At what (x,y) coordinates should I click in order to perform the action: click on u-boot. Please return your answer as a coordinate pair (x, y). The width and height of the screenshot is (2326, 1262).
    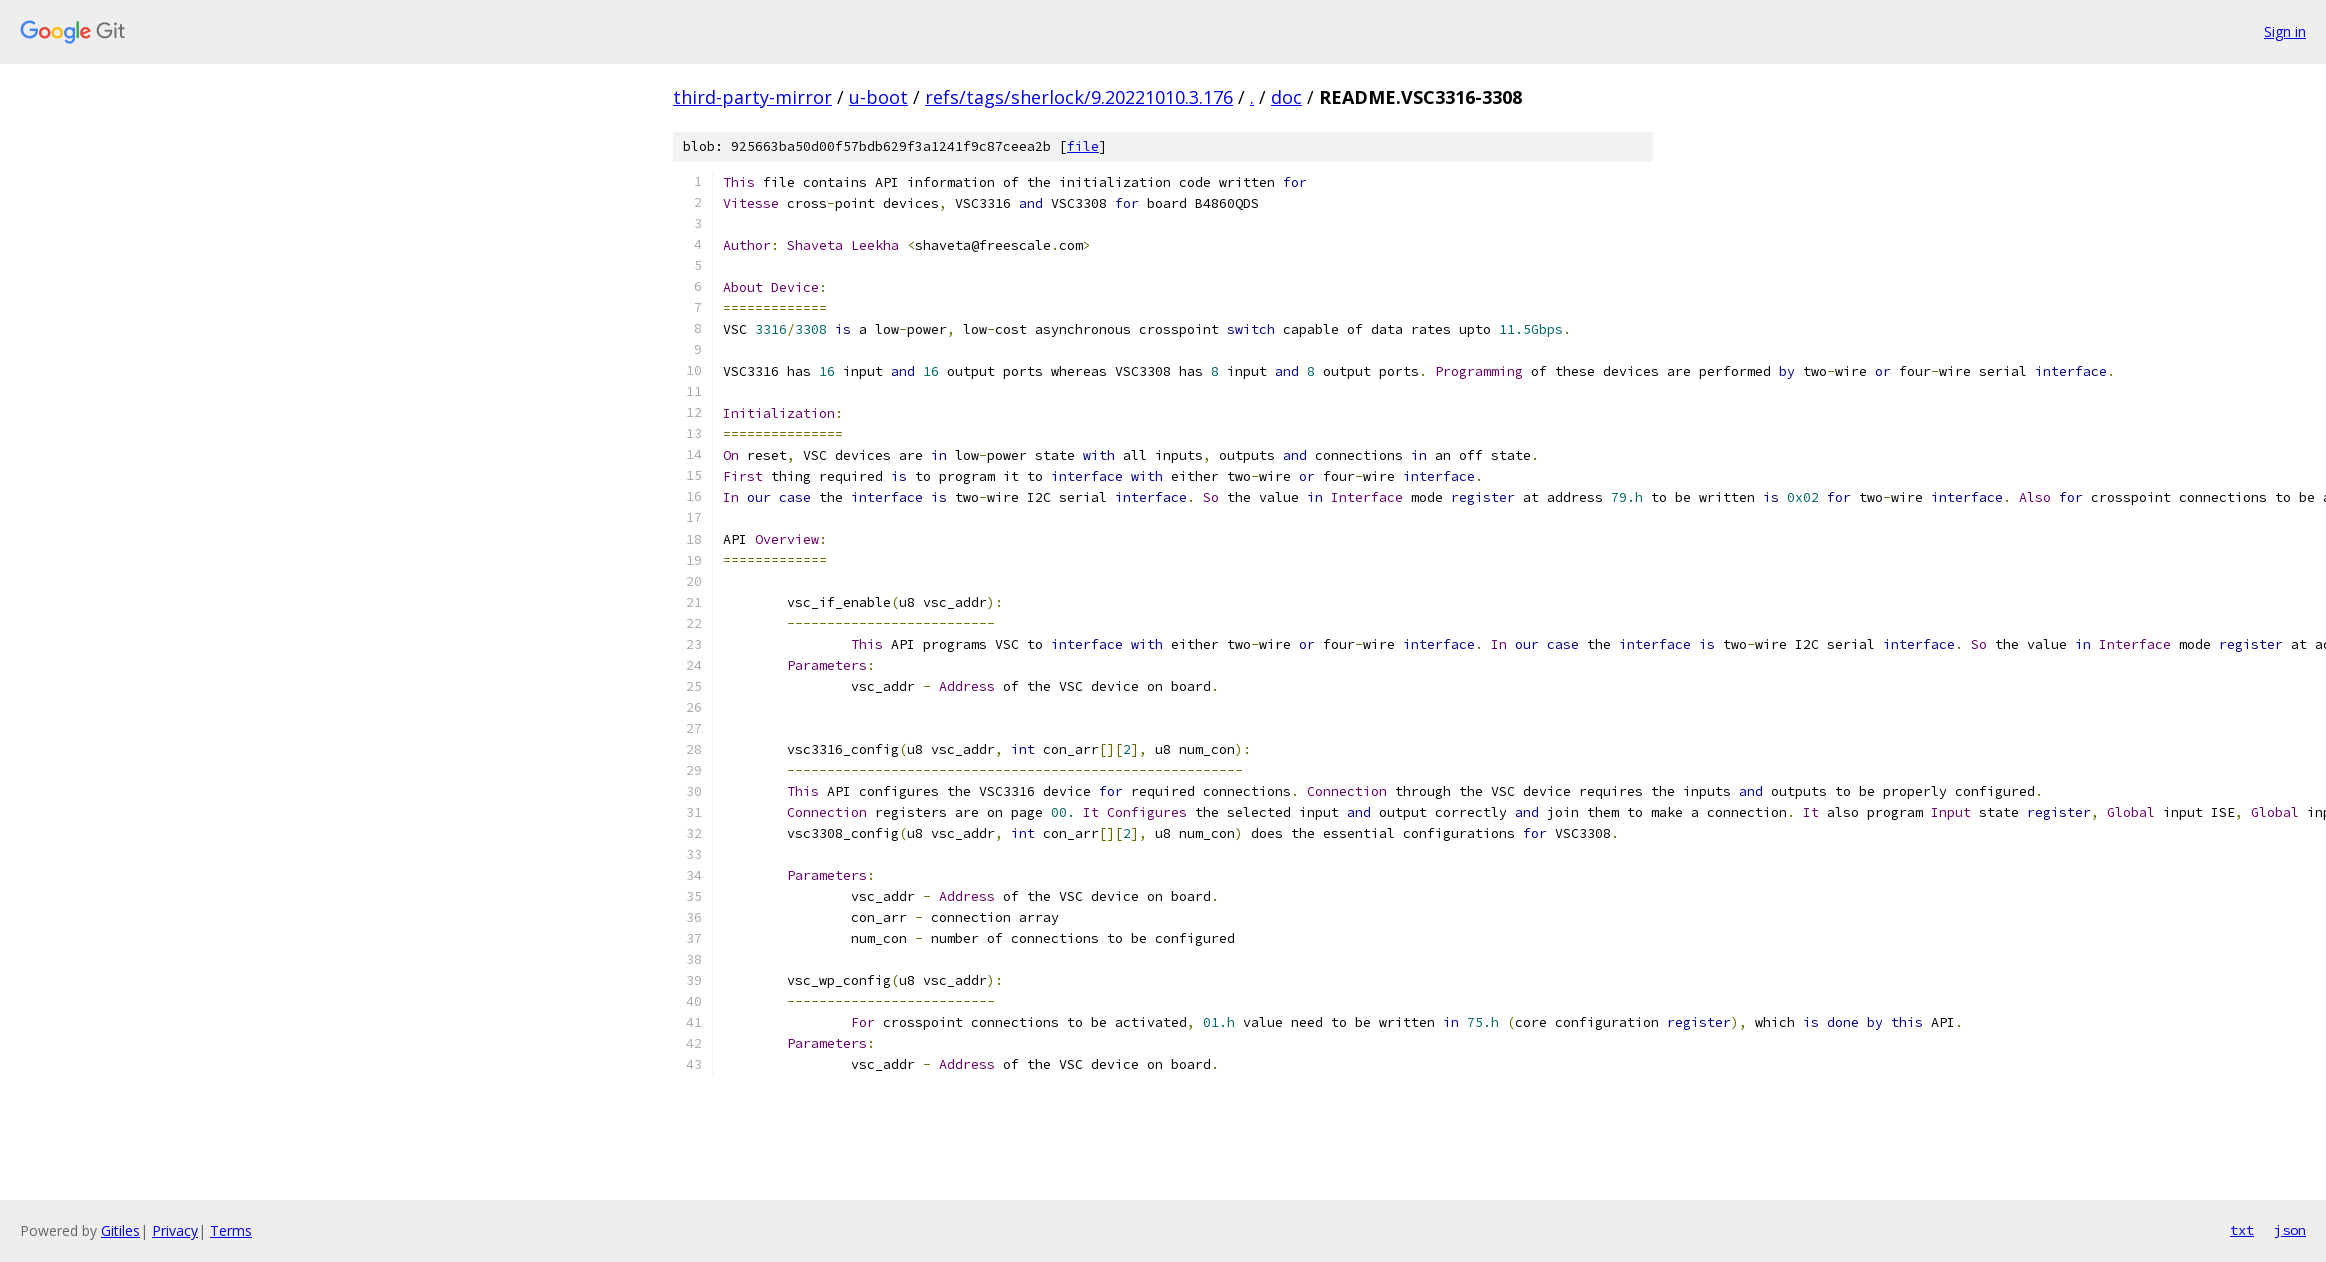
    Looking at the image, I should click on (878, 97).